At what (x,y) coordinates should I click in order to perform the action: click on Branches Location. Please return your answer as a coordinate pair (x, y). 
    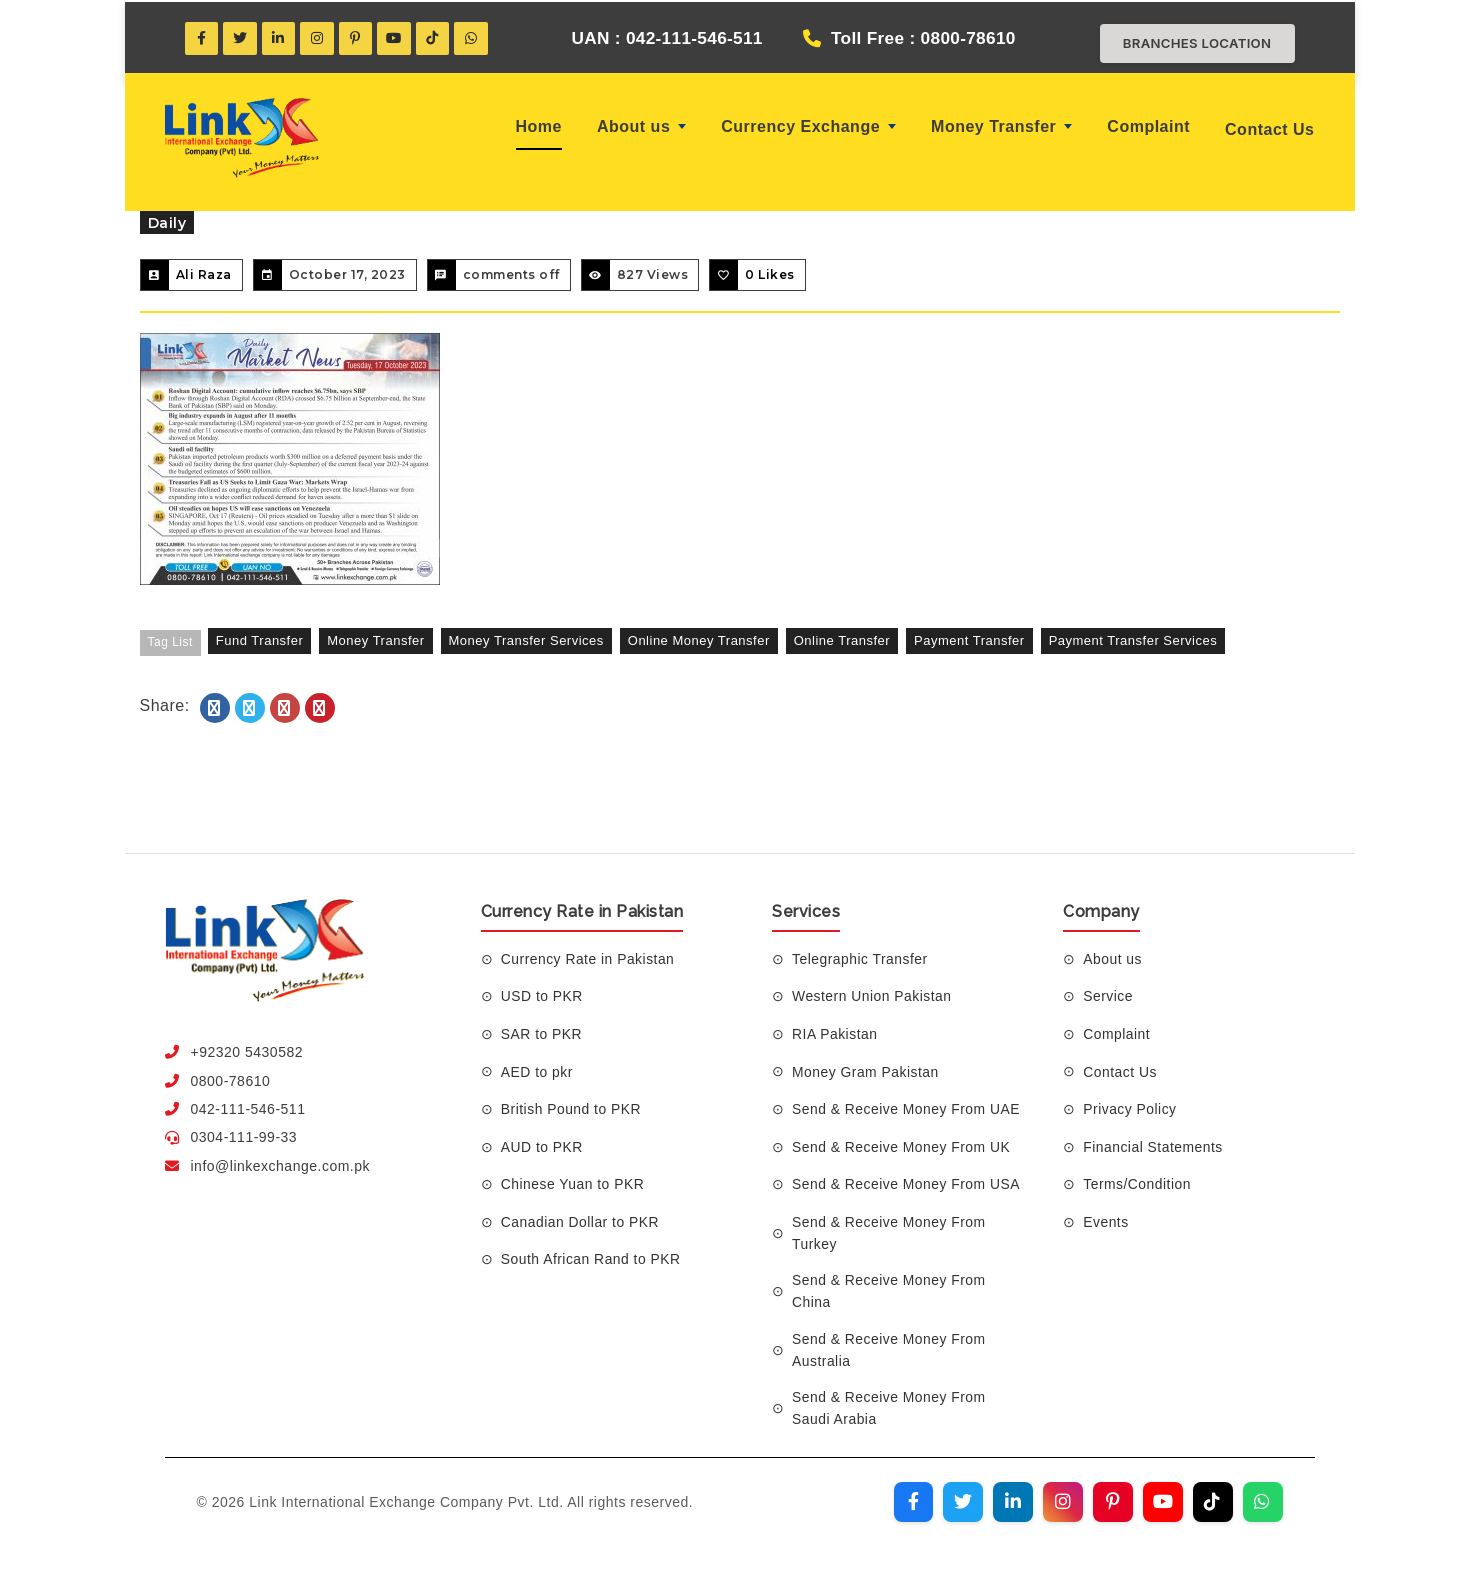
    Looking at the image, I should click on (1192, 42).